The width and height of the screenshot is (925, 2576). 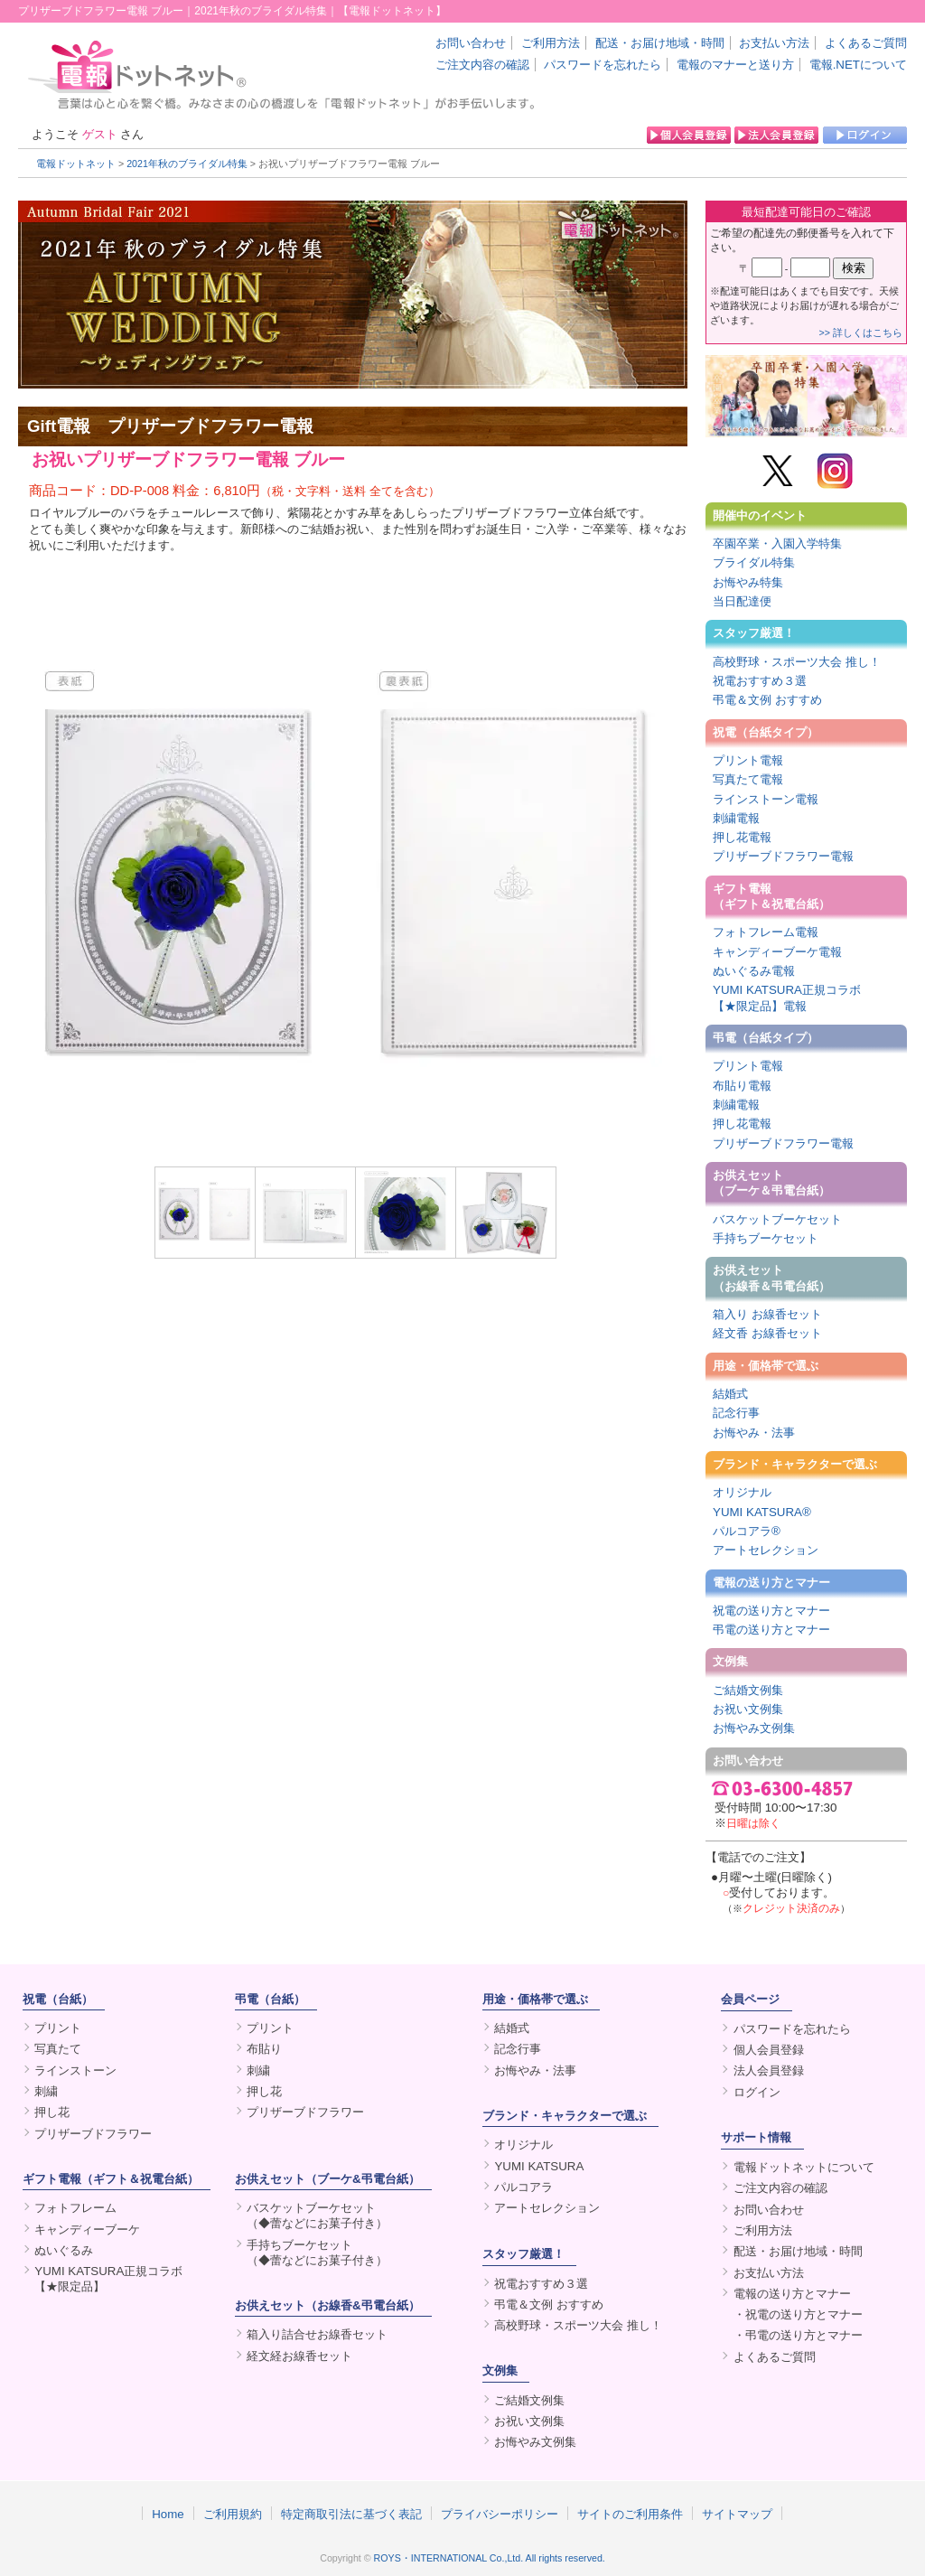 I want to click on 手持ちブーケセット, so click(x=765, y=1238).